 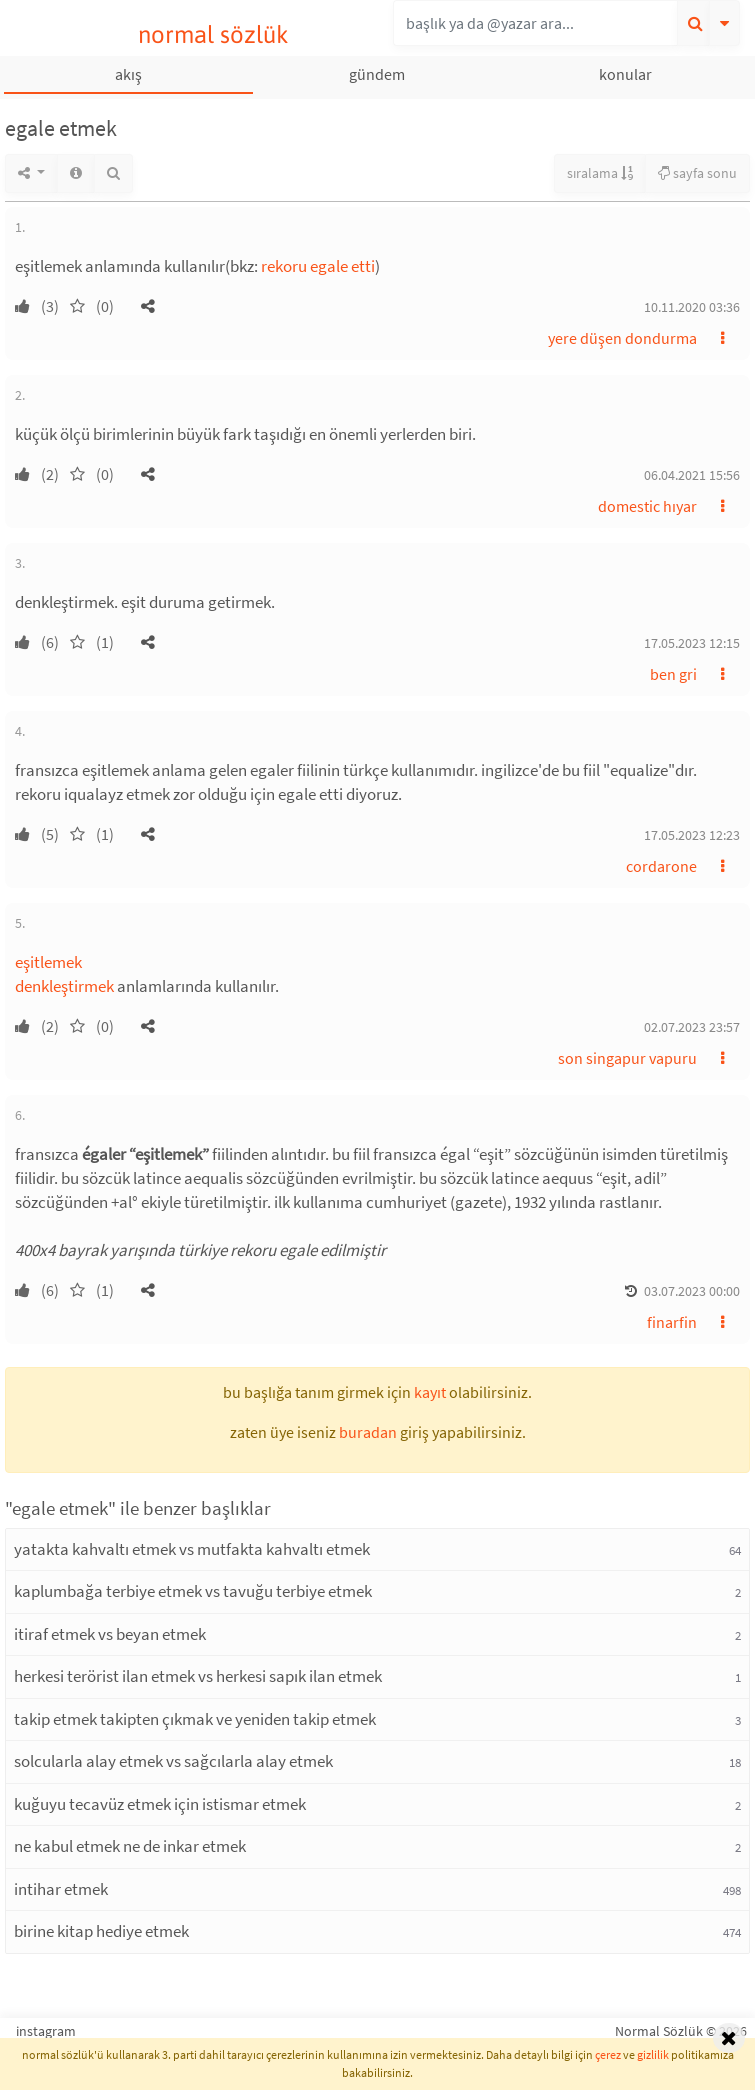 What do you see at coordinates (653, 2054) in the screenshot?
I see `gizlilik` at bounding box center [653, 2054].